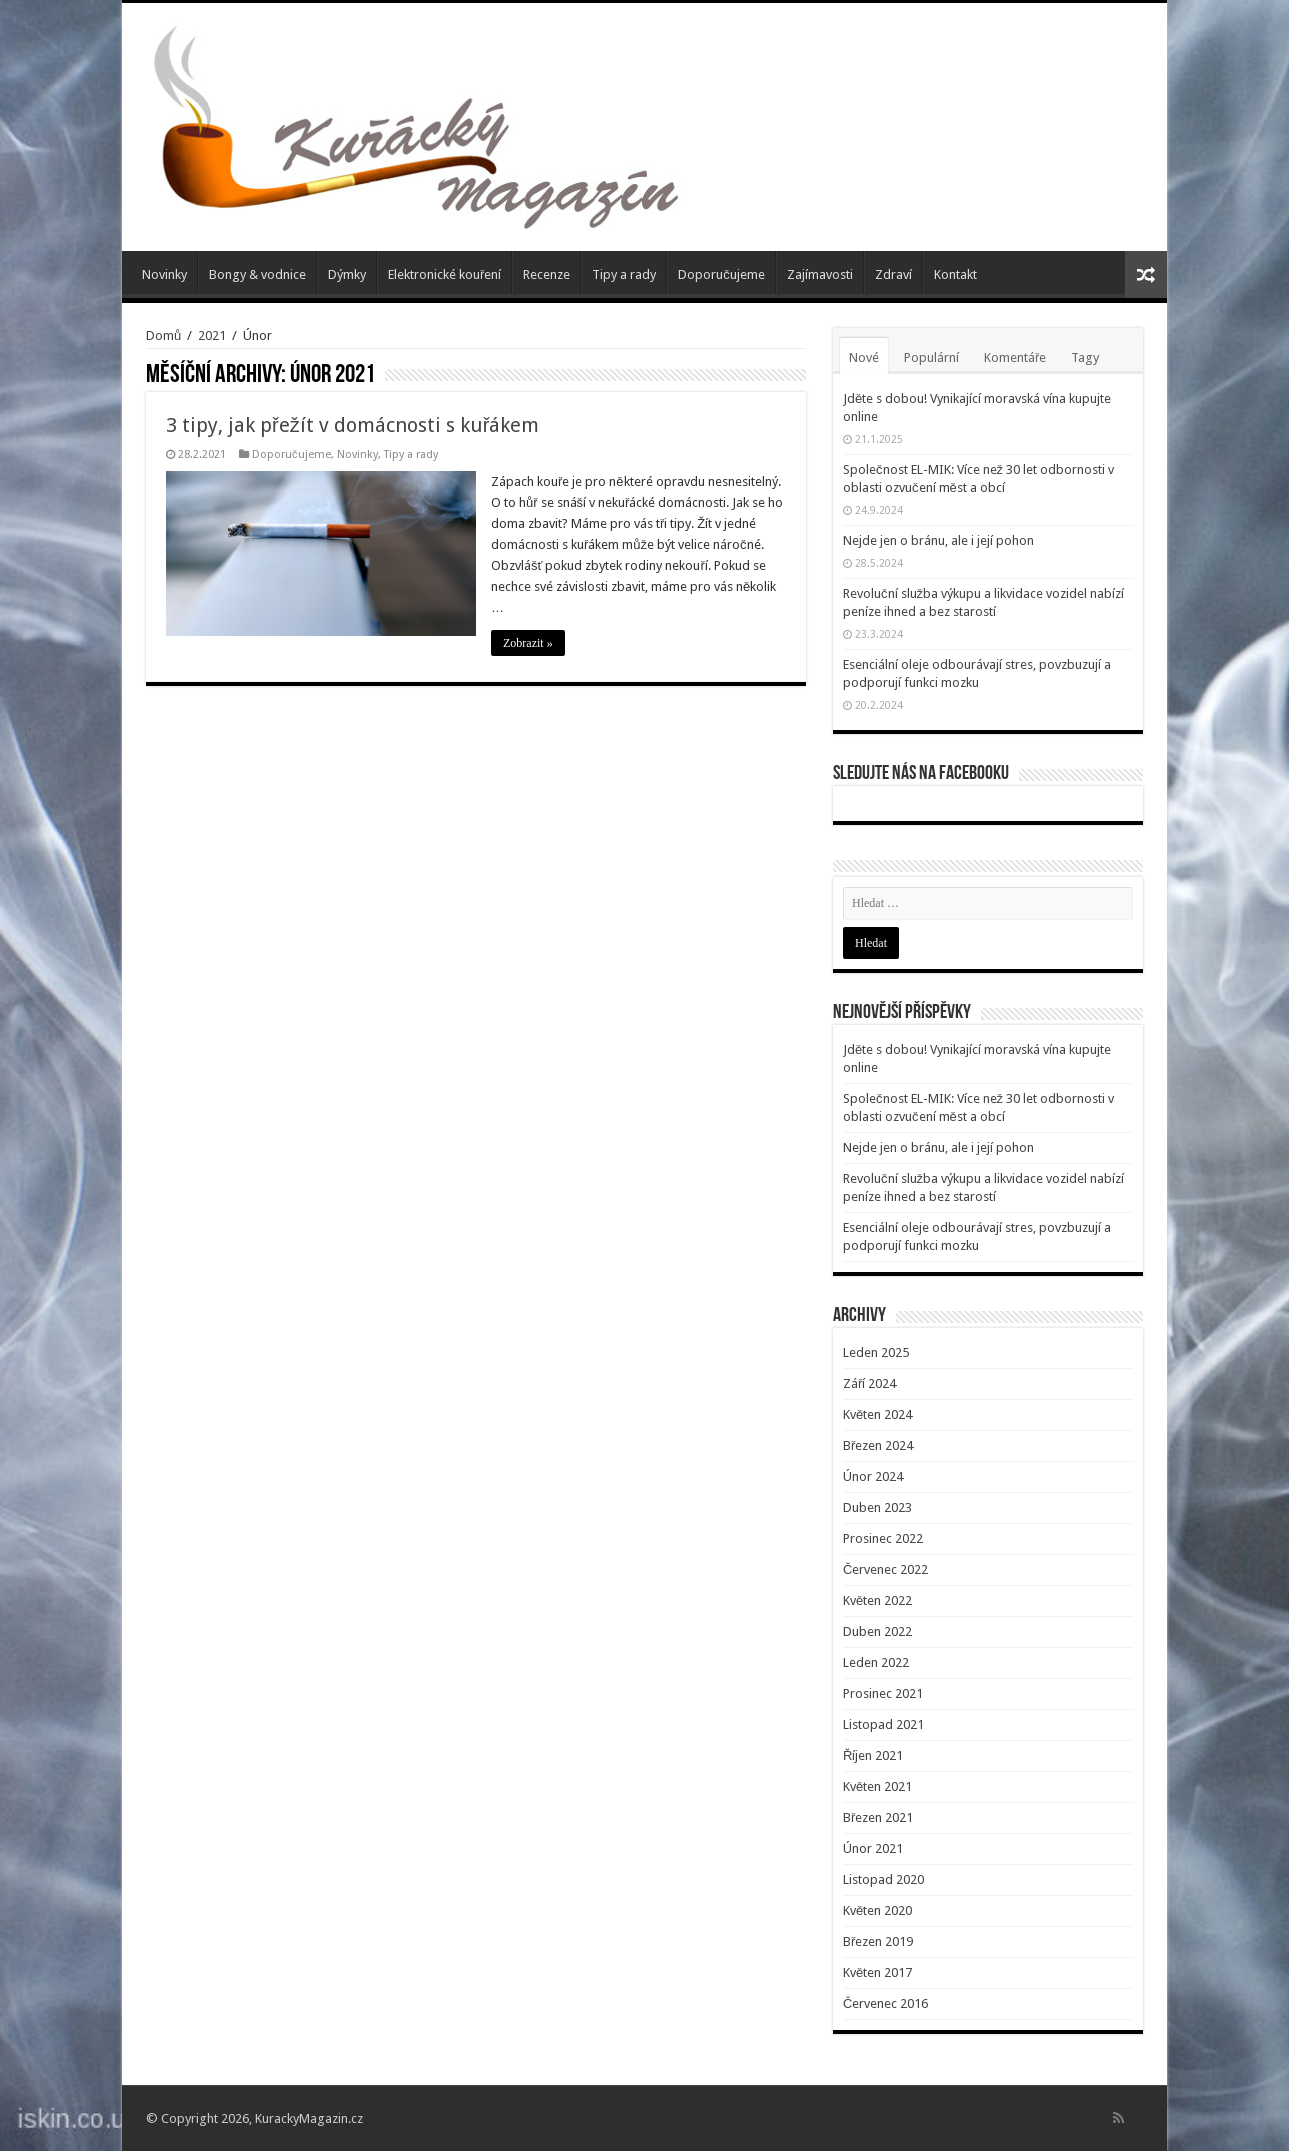  Describe the element at coordinates (883, 1724) in the screenshot. I see `Listopad 2021` at that location.